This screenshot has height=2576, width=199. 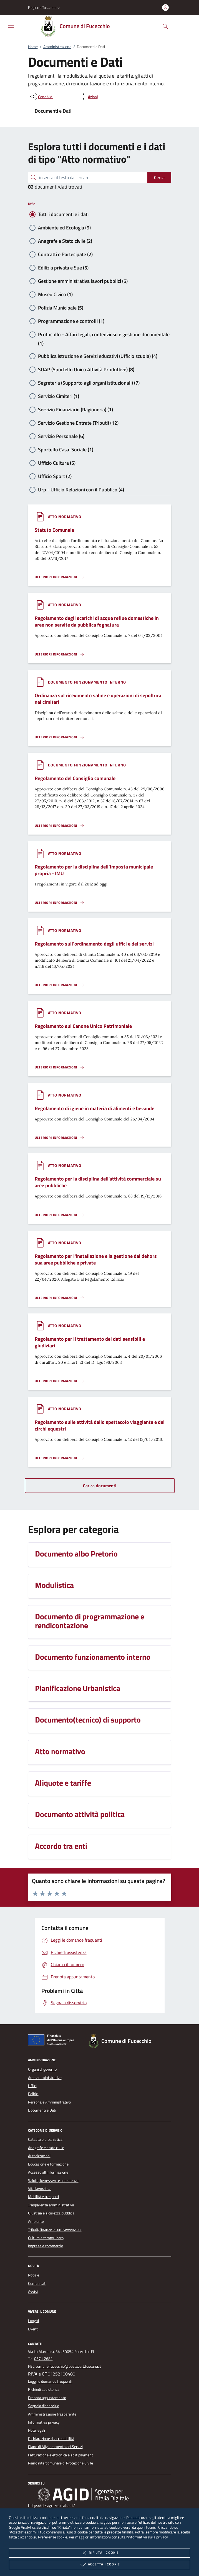 What do you see at coordinates (86, 369) in the screenshot?
I see `SUAP (Sportello Unico Attività Produttive) (8)` at bounding box center [86, 369].